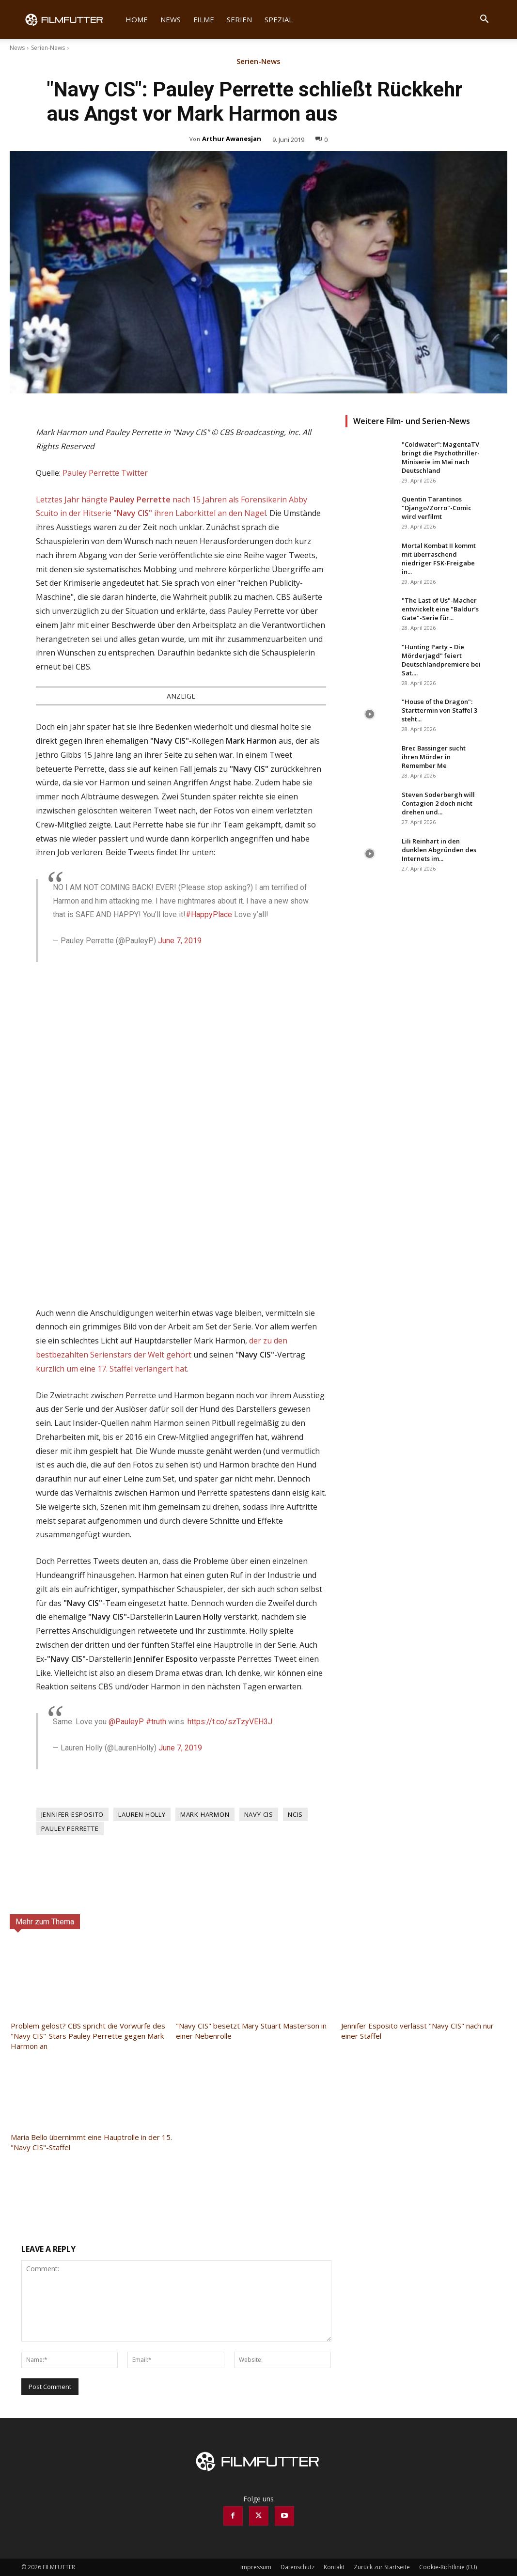 This screenshot has width=517, height=2576. I want to click on "House of the Dragon": Starttermin von Staffel 3 steht..., so click(439, 710).